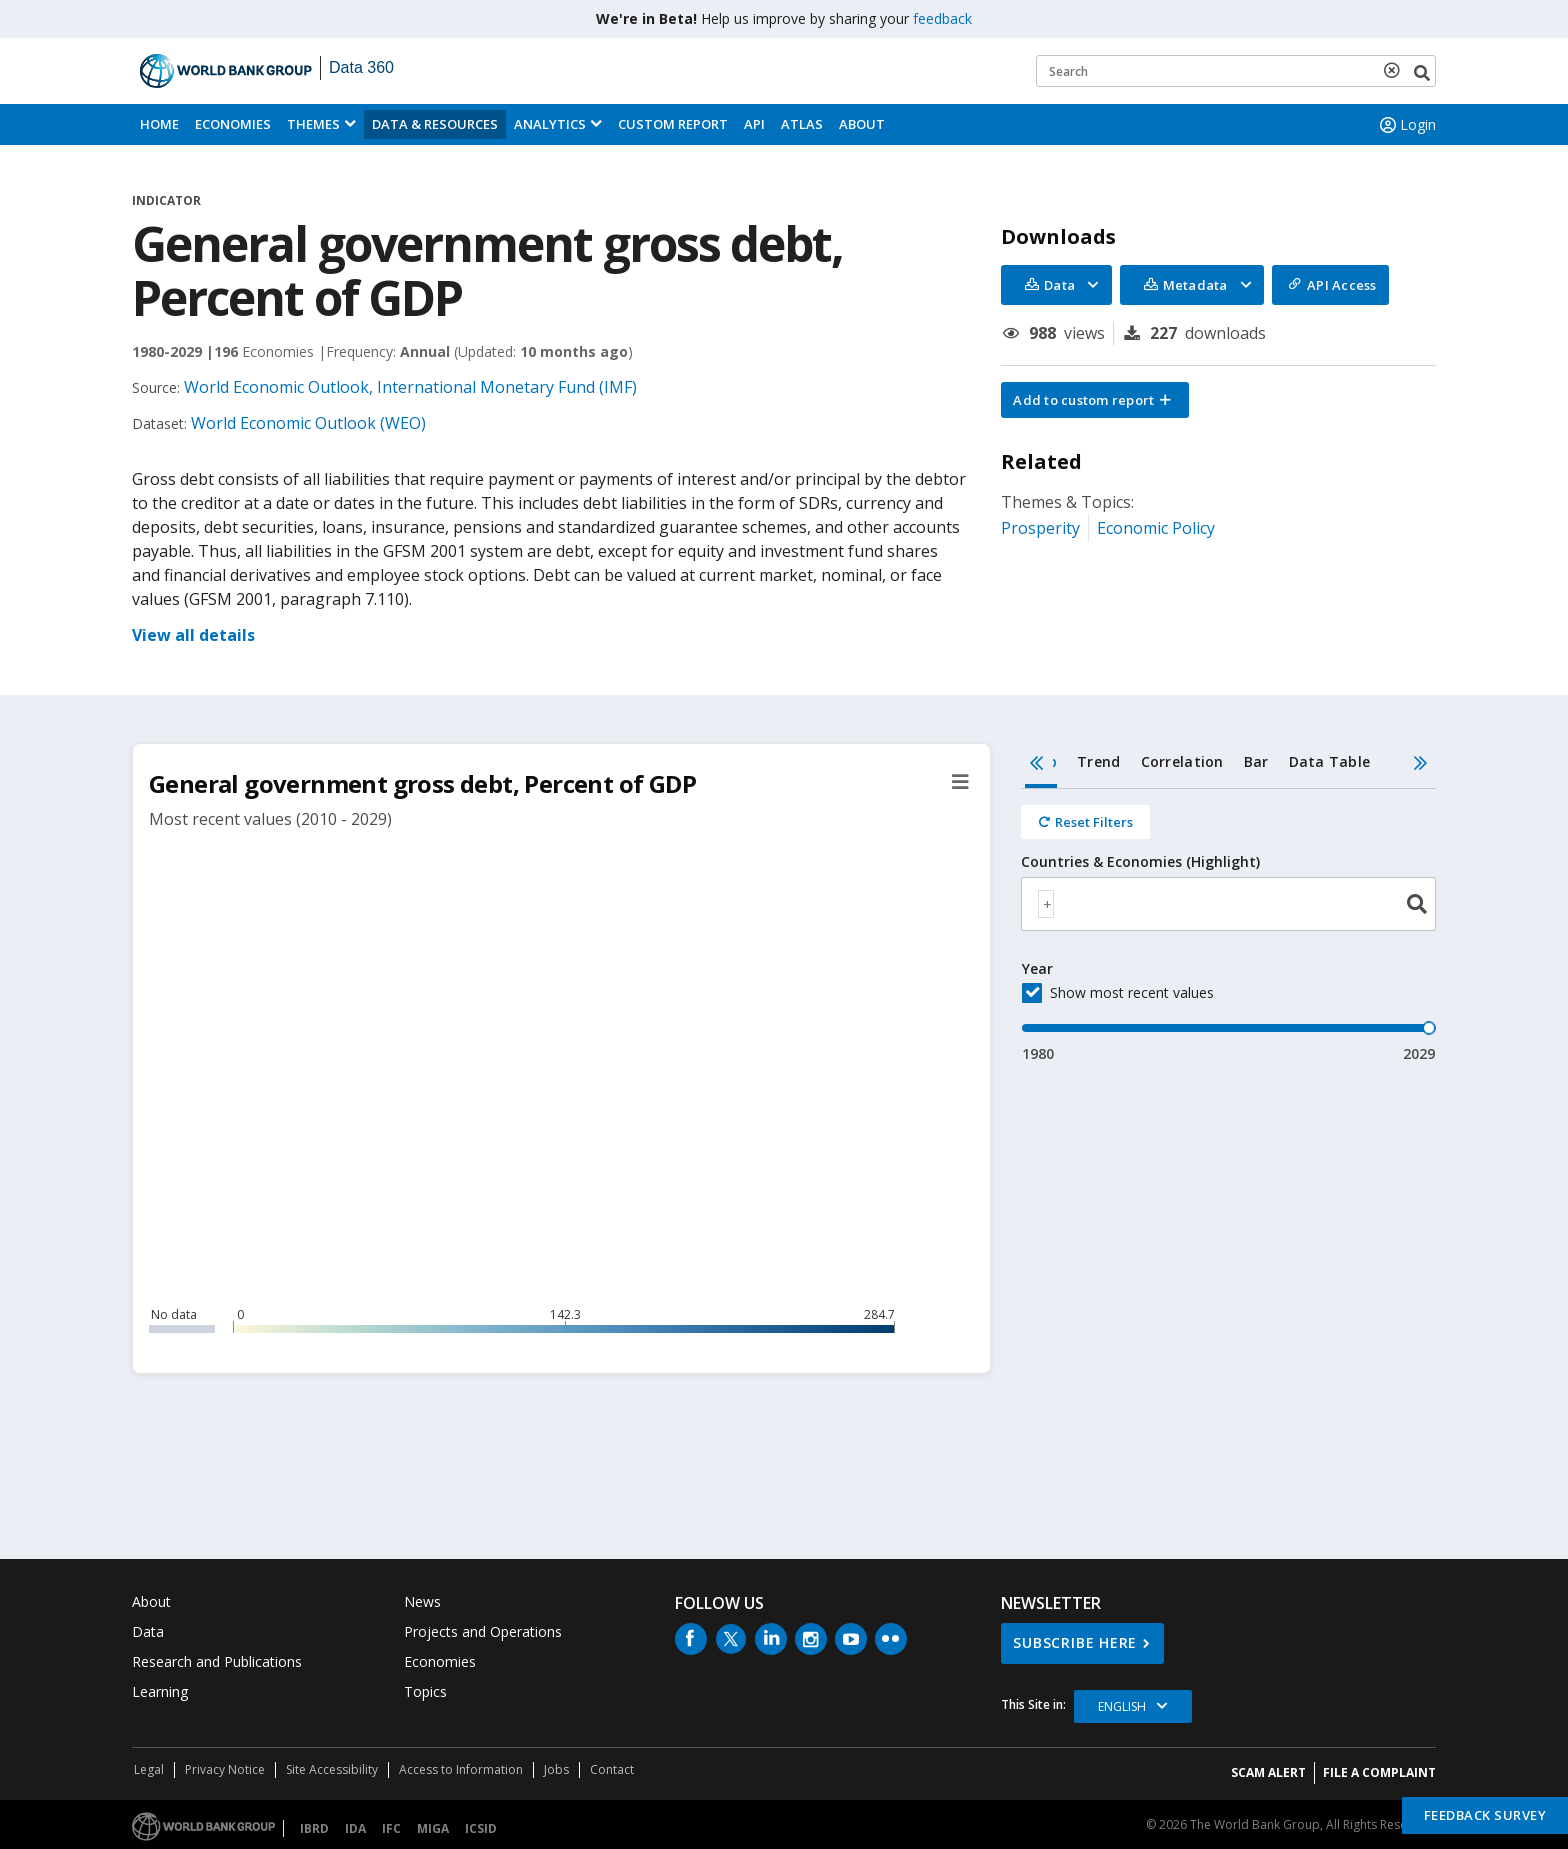  Describe the element at coordinates (1236, 71) in the screenshot. I see `[Keyword examples]` at that location.